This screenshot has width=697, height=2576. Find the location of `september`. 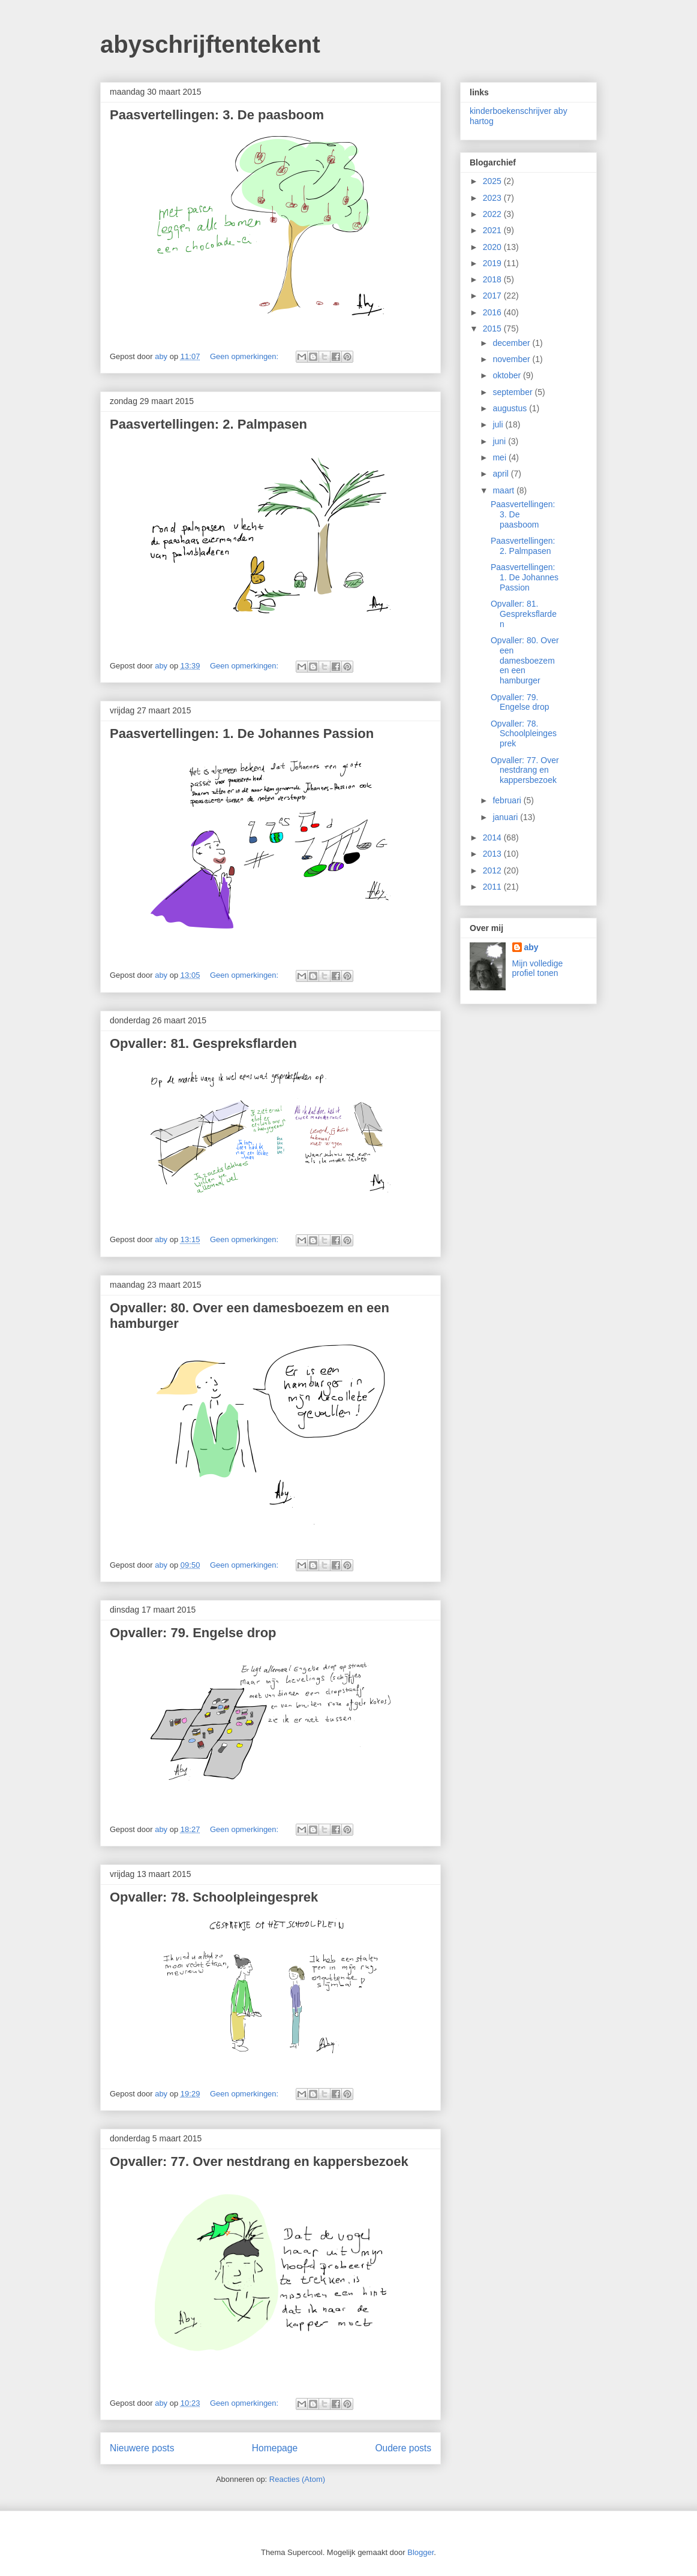

september is located at coordinates (513, 392).